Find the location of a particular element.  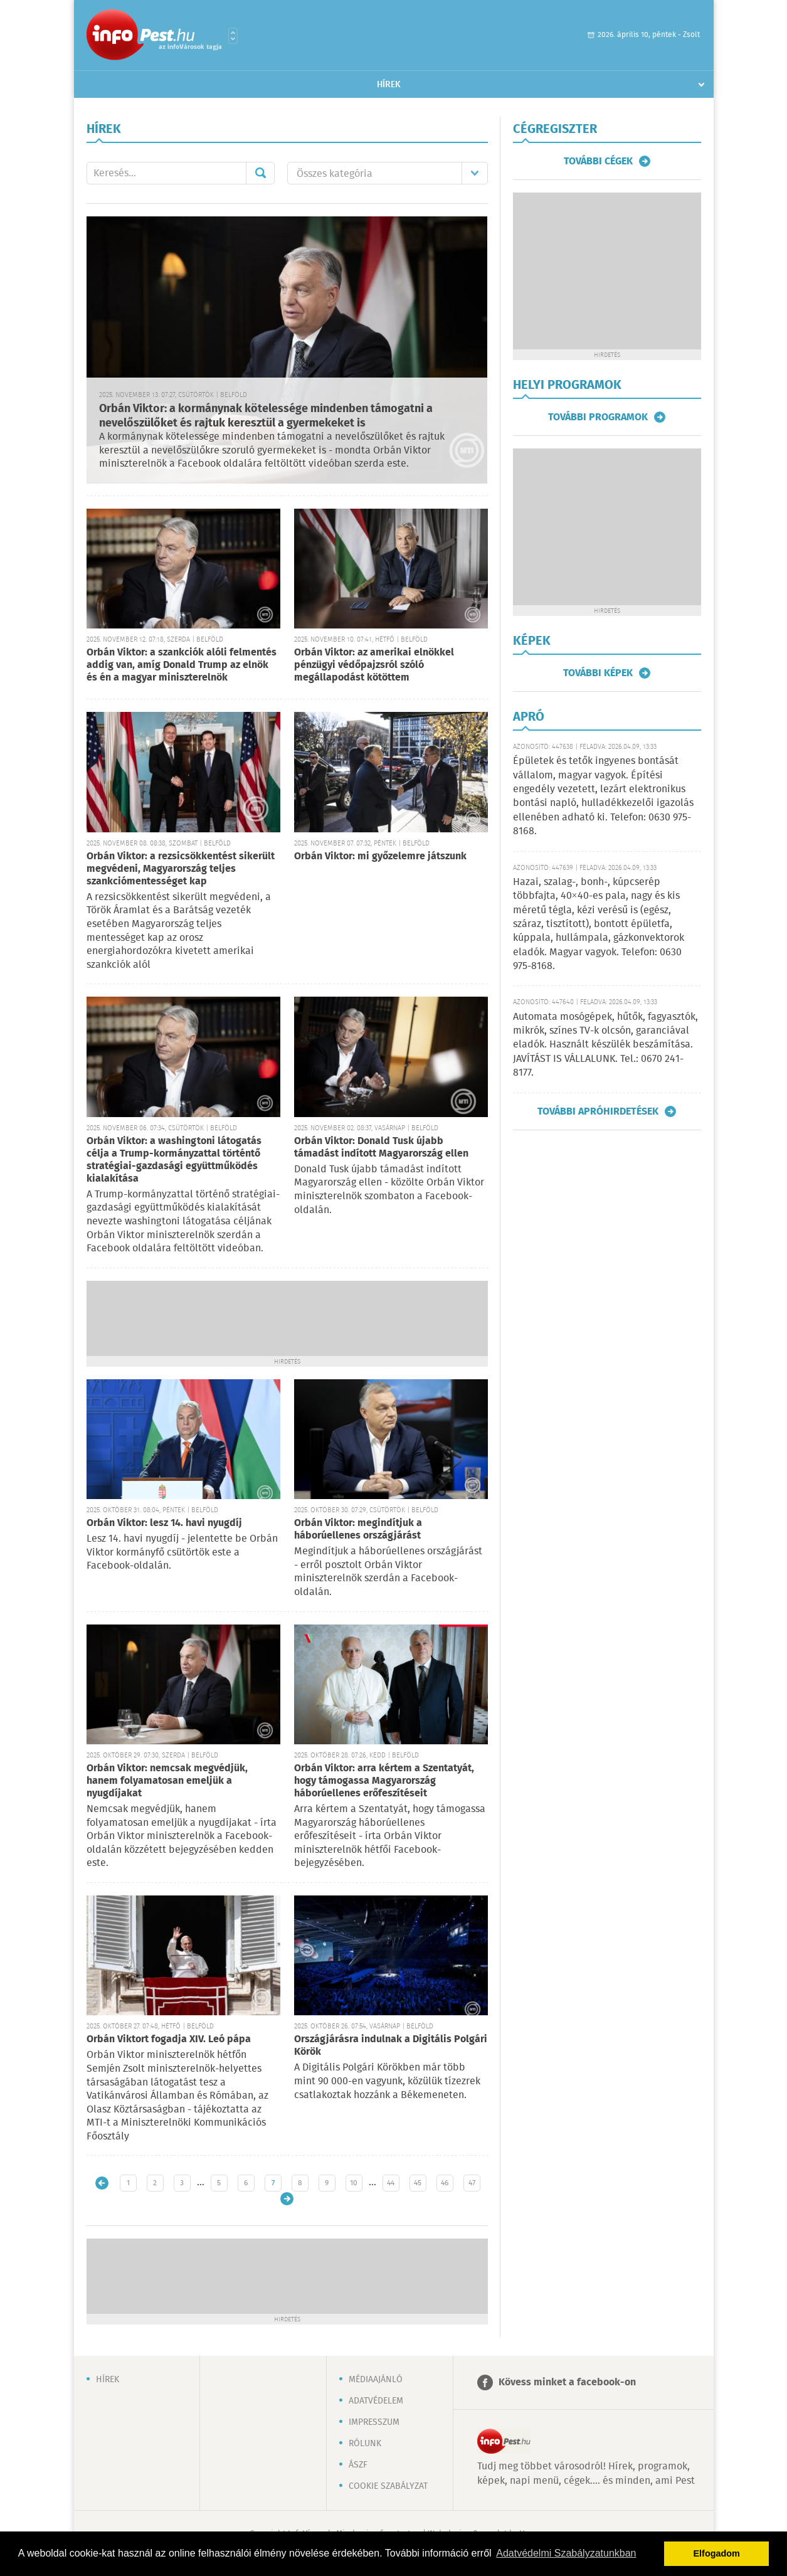

További apróhirdetések is located at coordinates (597, 1111).